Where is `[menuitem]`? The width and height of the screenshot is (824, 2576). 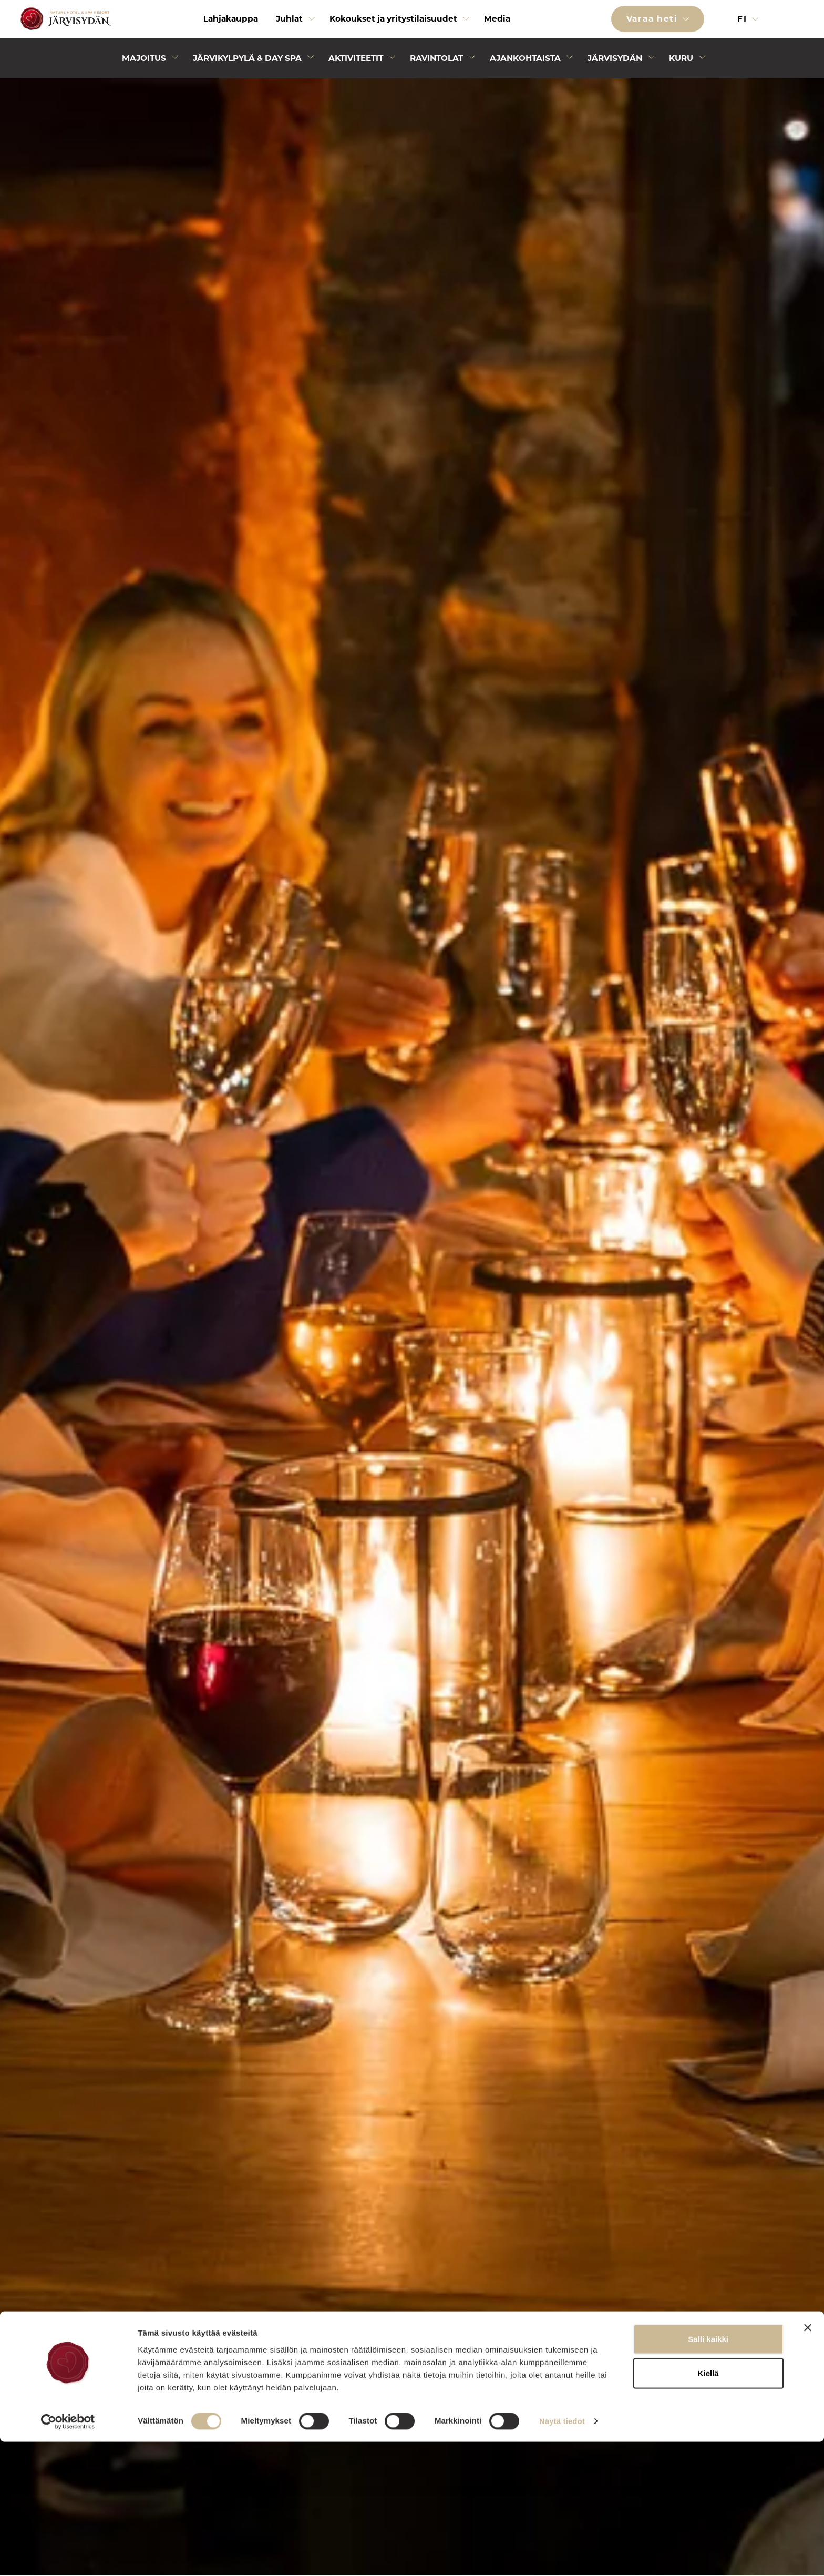 [menuitem] is located at coordinates (230, 19).